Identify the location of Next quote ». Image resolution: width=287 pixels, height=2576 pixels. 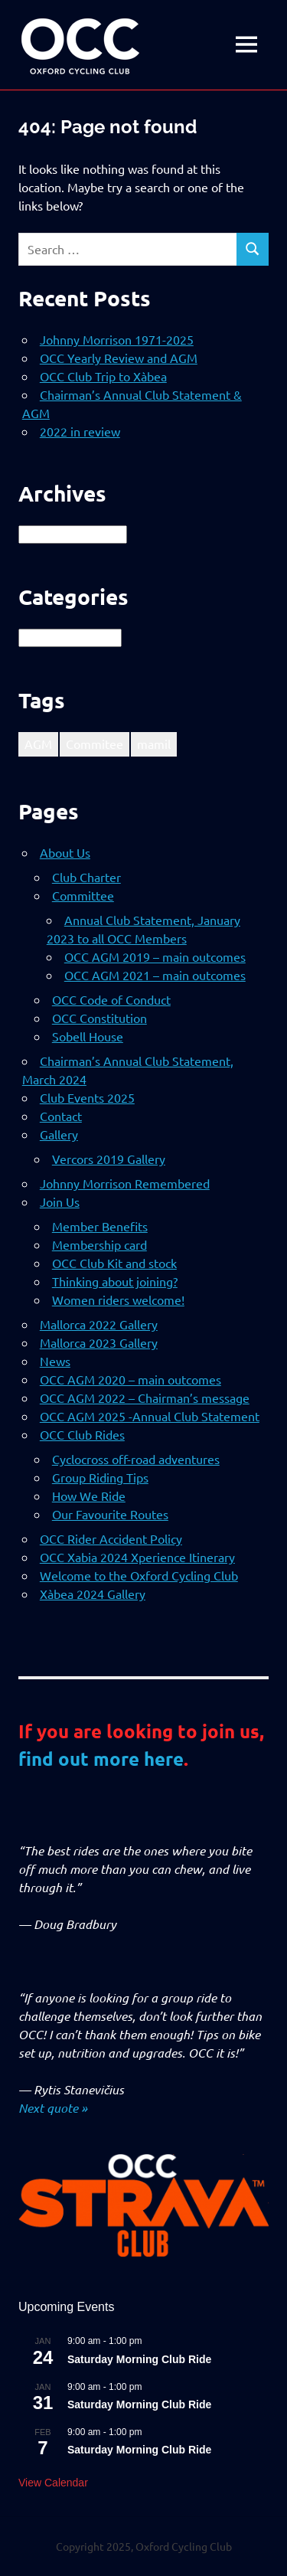
(52, 2108).